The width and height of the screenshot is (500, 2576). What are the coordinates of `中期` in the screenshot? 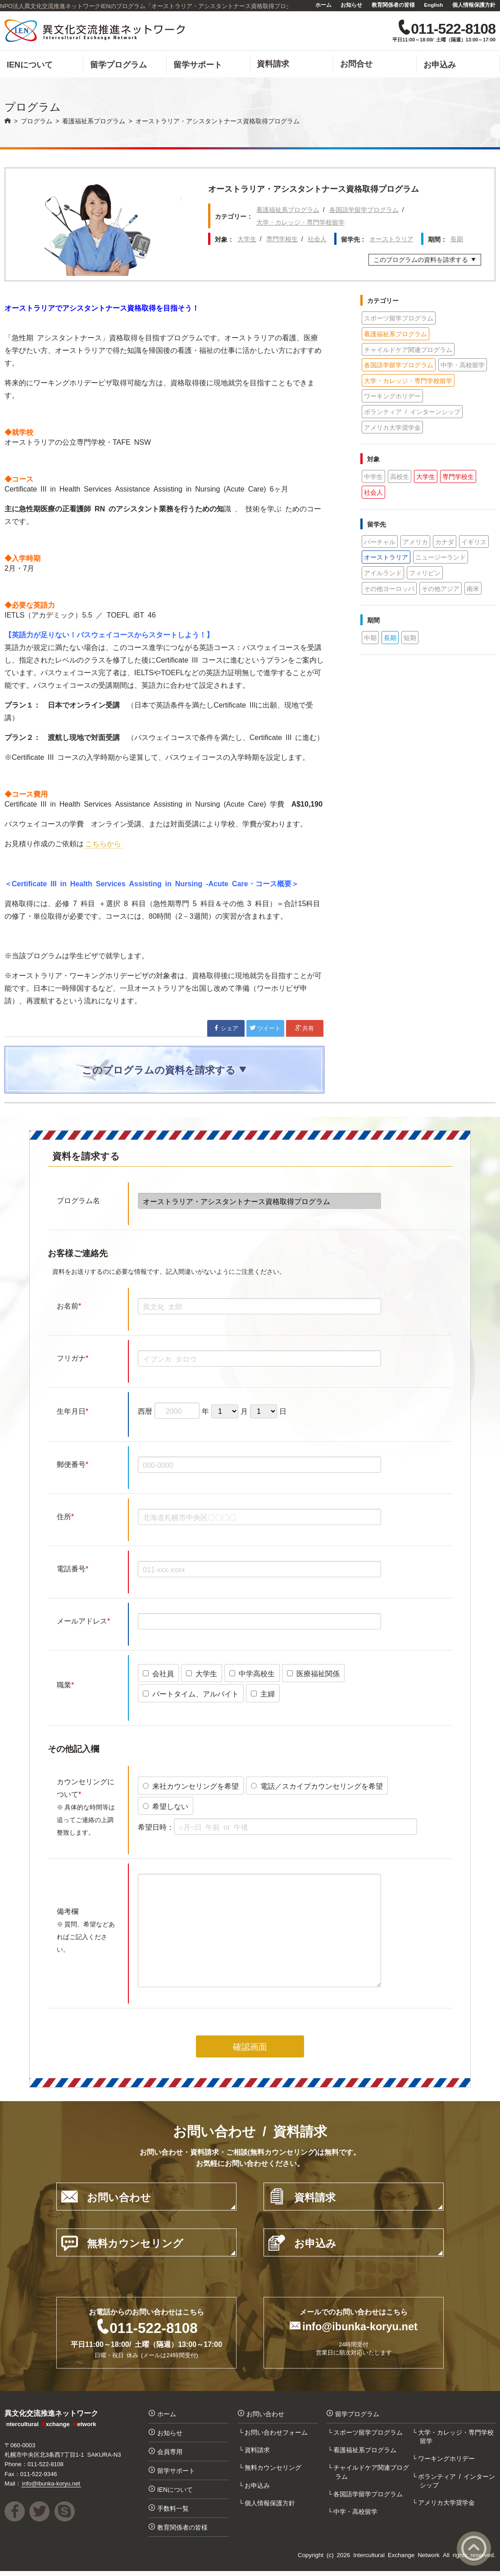 It's located at (370, 639).